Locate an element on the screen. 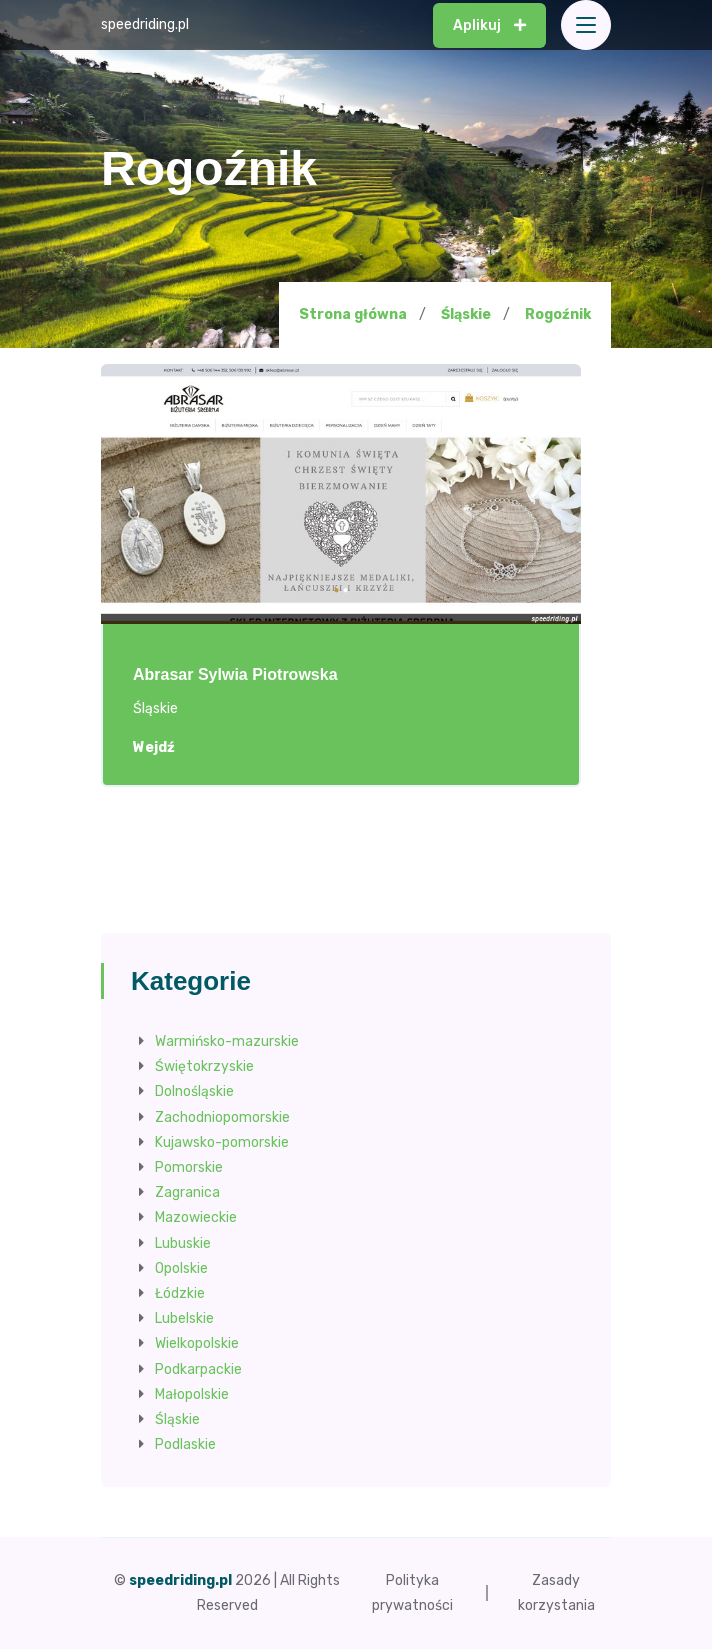  Polityka prywatności is located at coordinates (412, 1593).